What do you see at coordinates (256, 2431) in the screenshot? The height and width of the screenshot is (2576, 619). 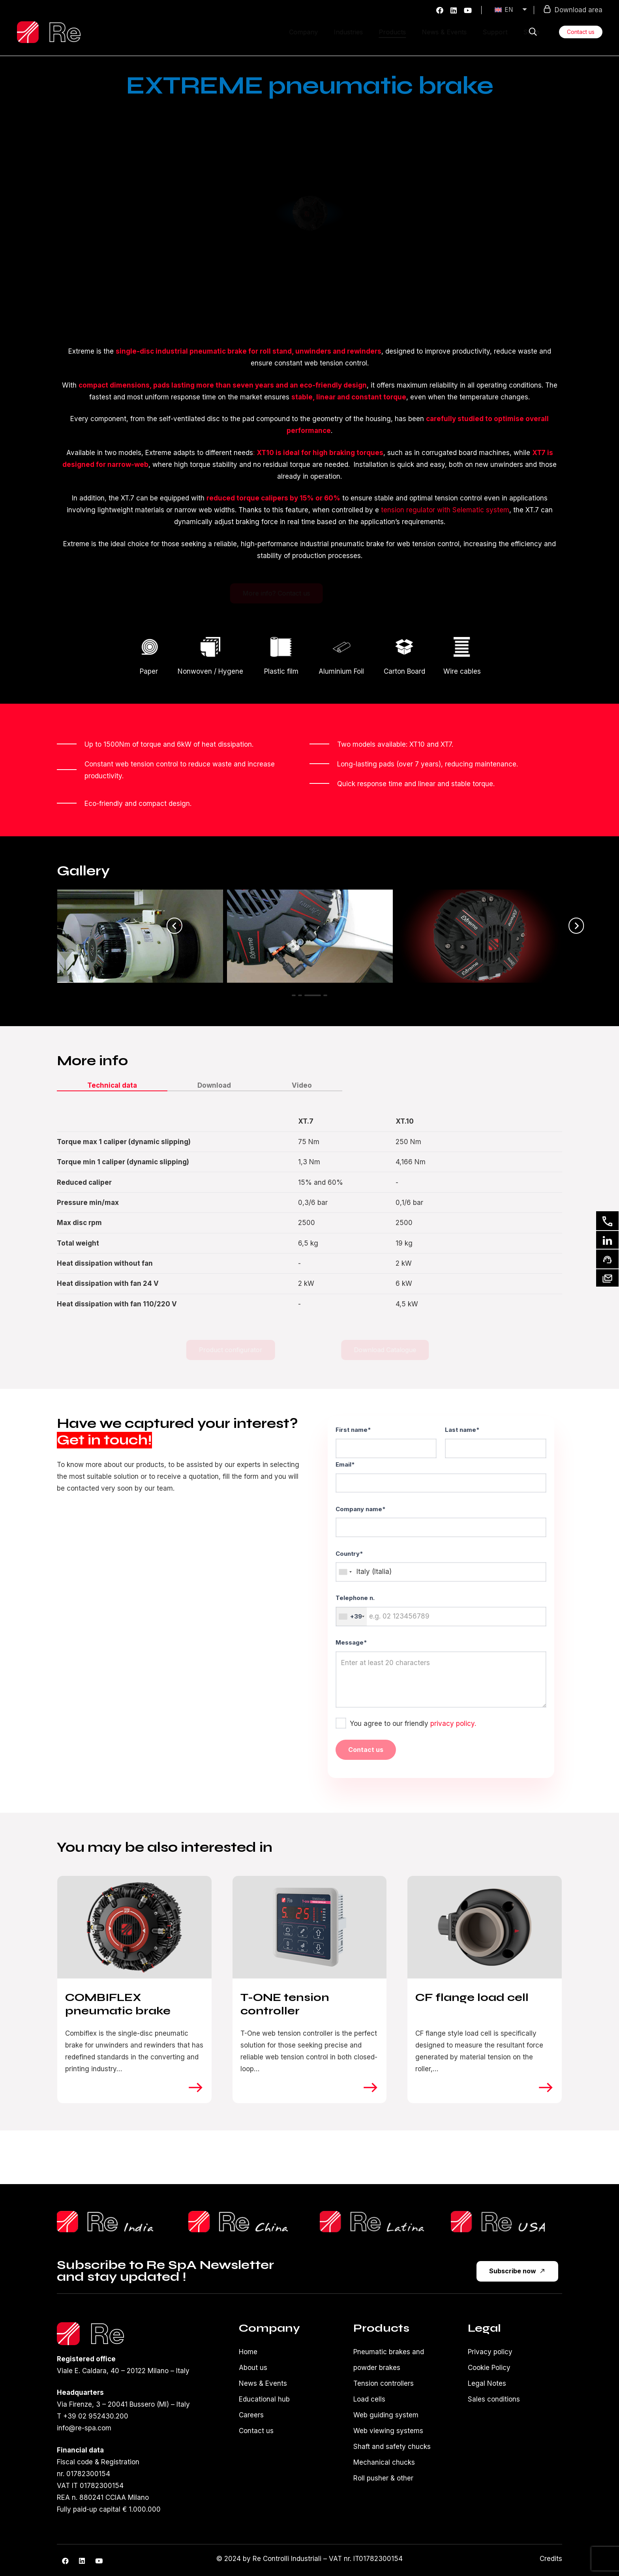 I see `Contact us` at bounding box center [256, 2431].